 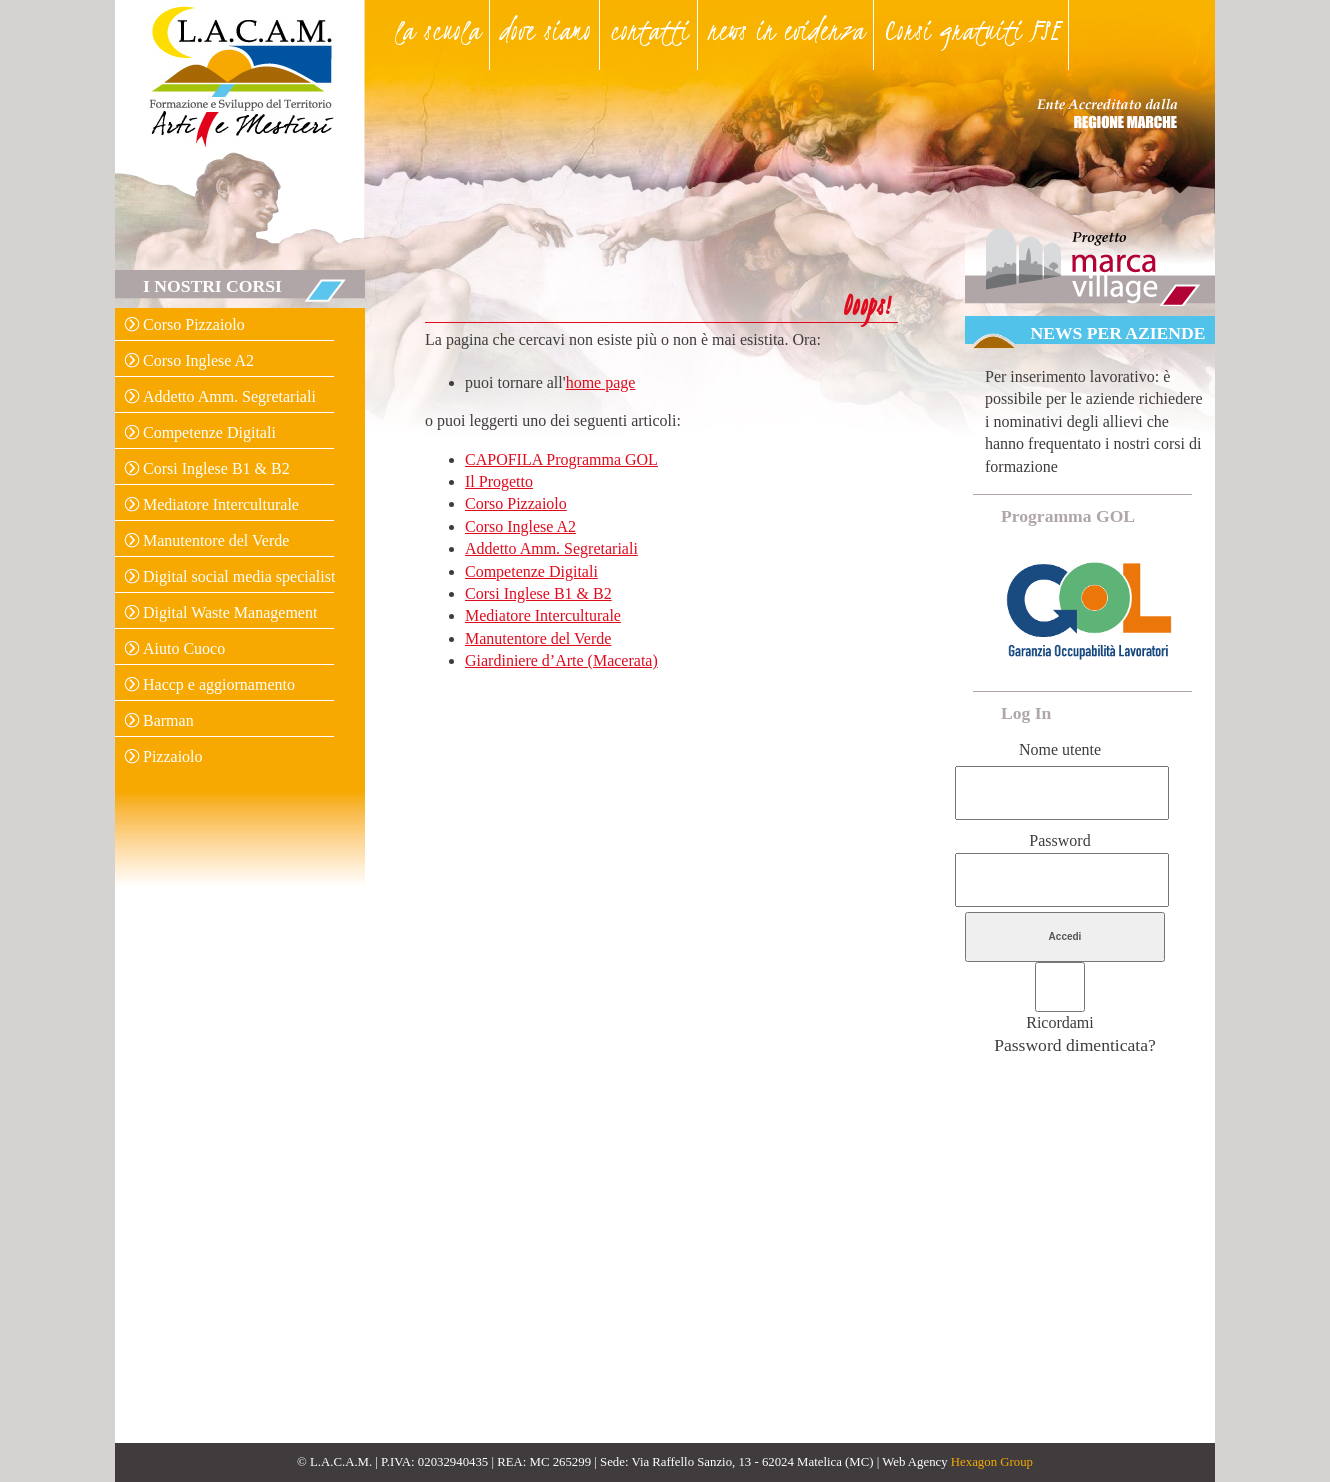 What do you see at coordinates (438, 30) in the screenshot?
I see `la scuola` at bounding box center [438, 30].